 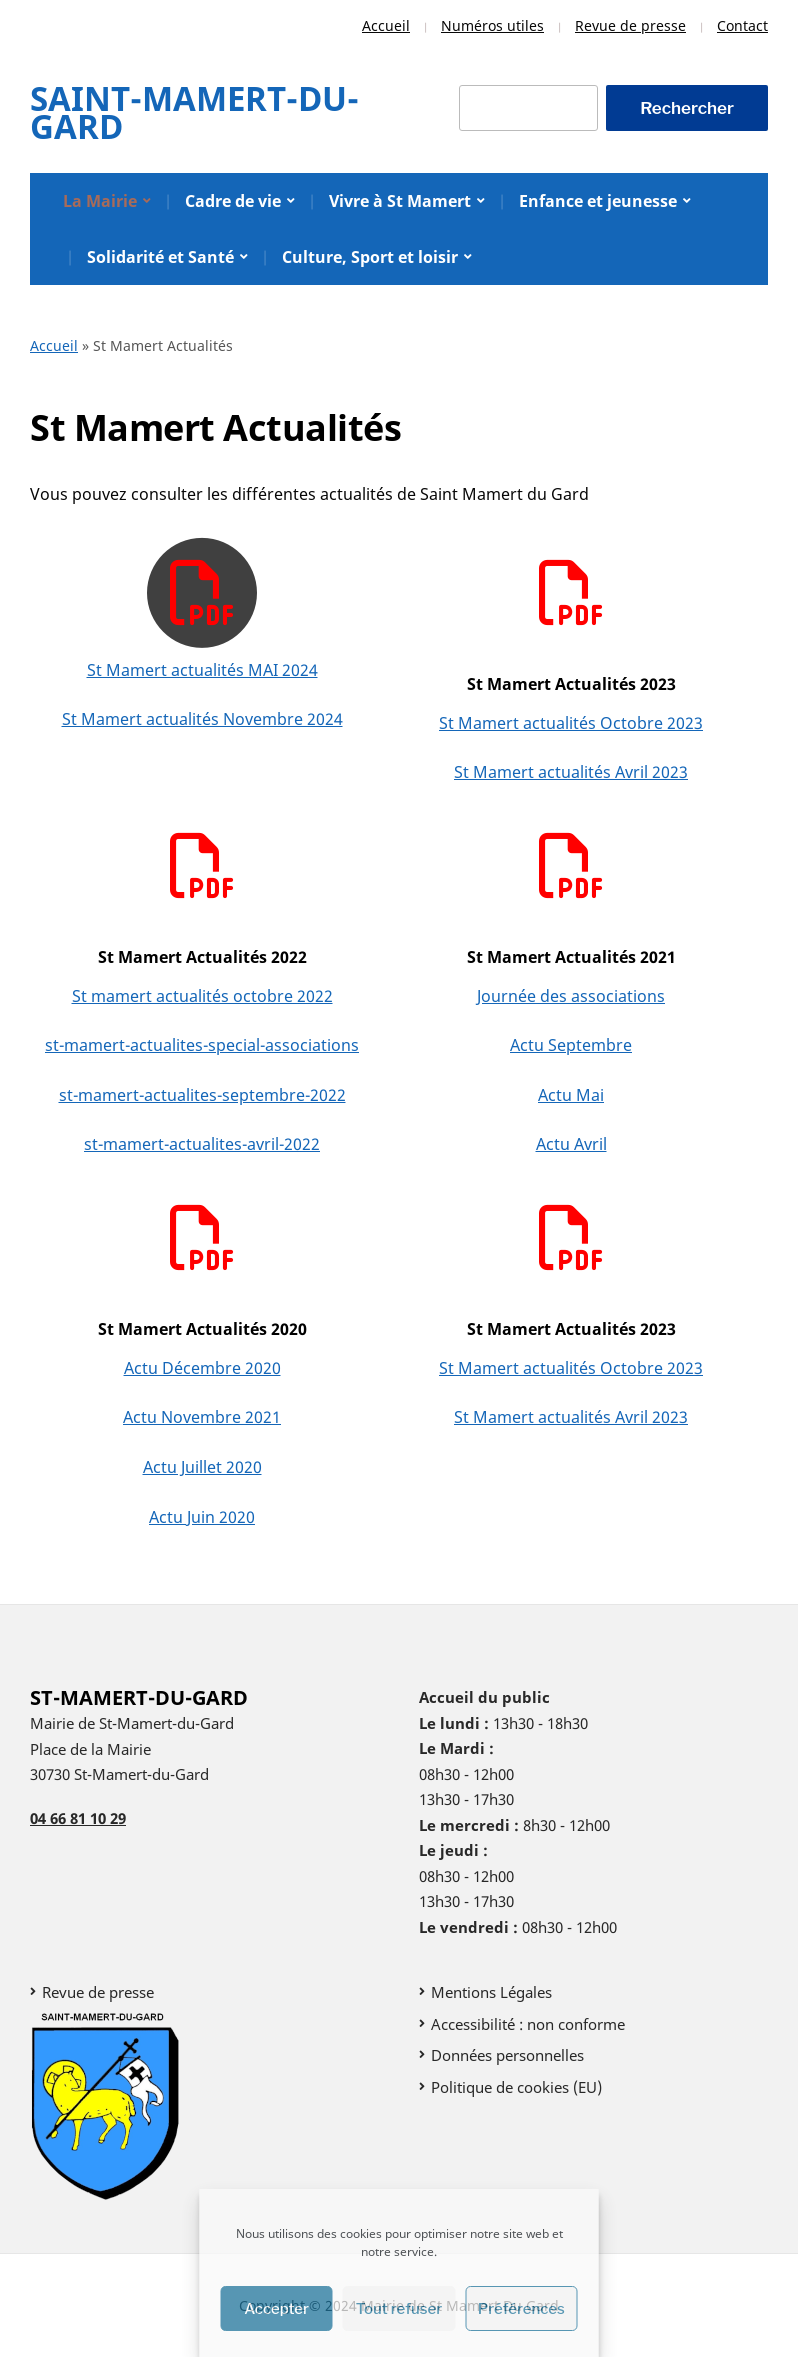 I want to click on Actu Mai, so click(x=571, y=1095).